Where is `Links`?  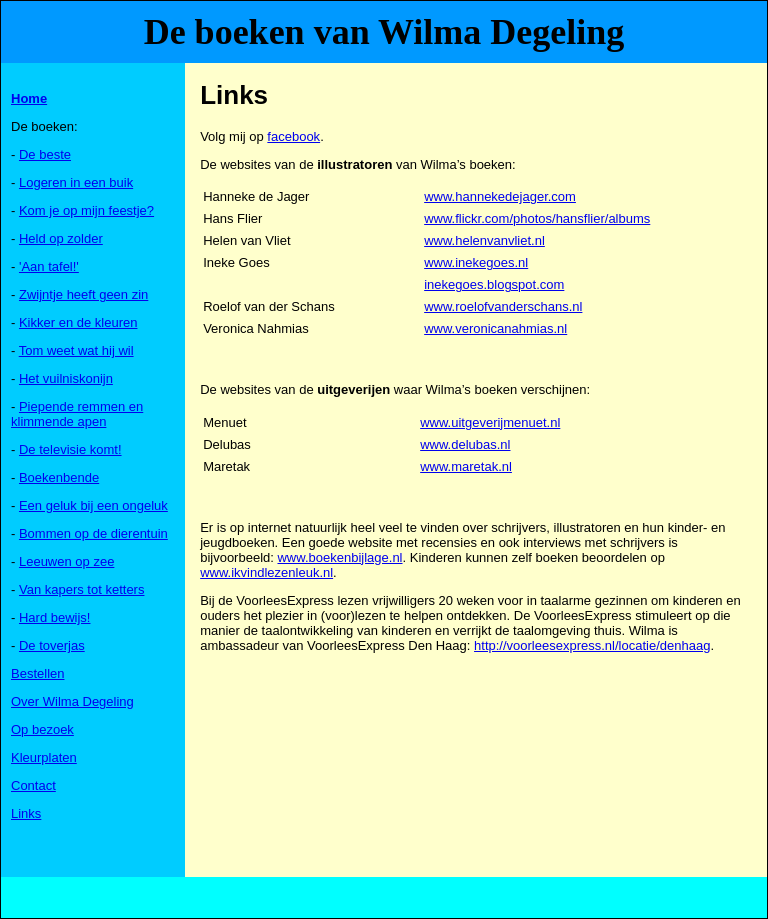 Links is located at coordinates (26, 813).